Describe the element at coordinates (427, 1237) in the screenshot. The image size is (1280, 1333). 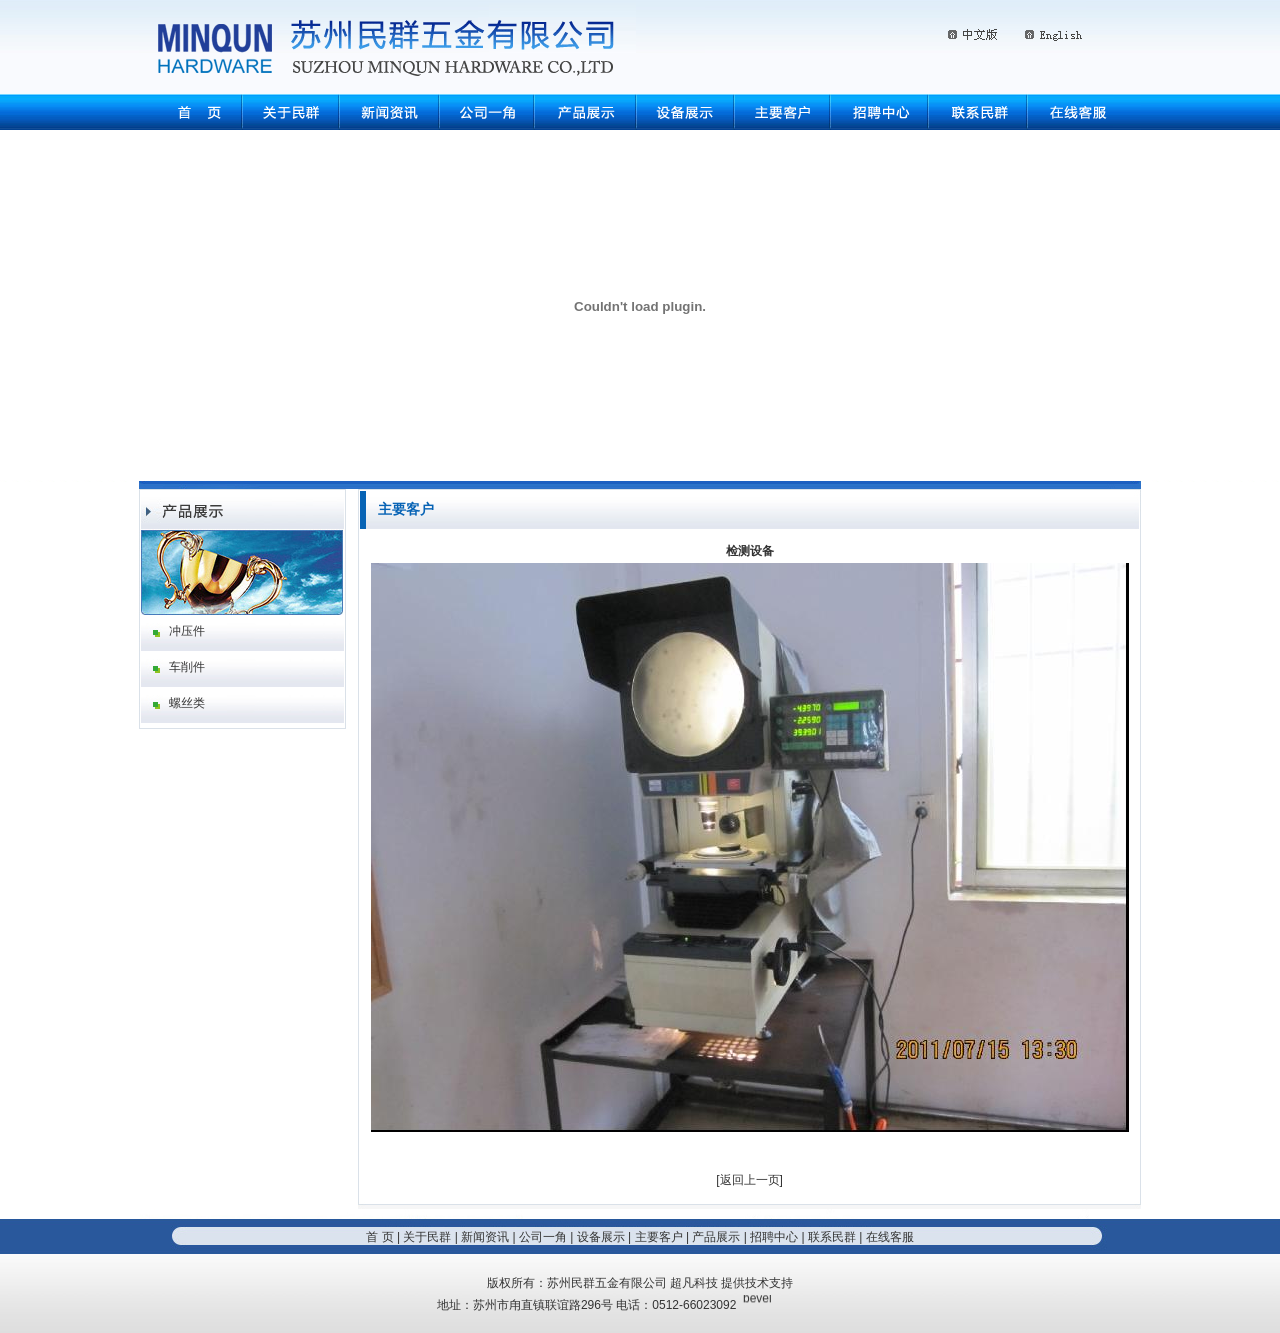
I see `关于民群` at that location.